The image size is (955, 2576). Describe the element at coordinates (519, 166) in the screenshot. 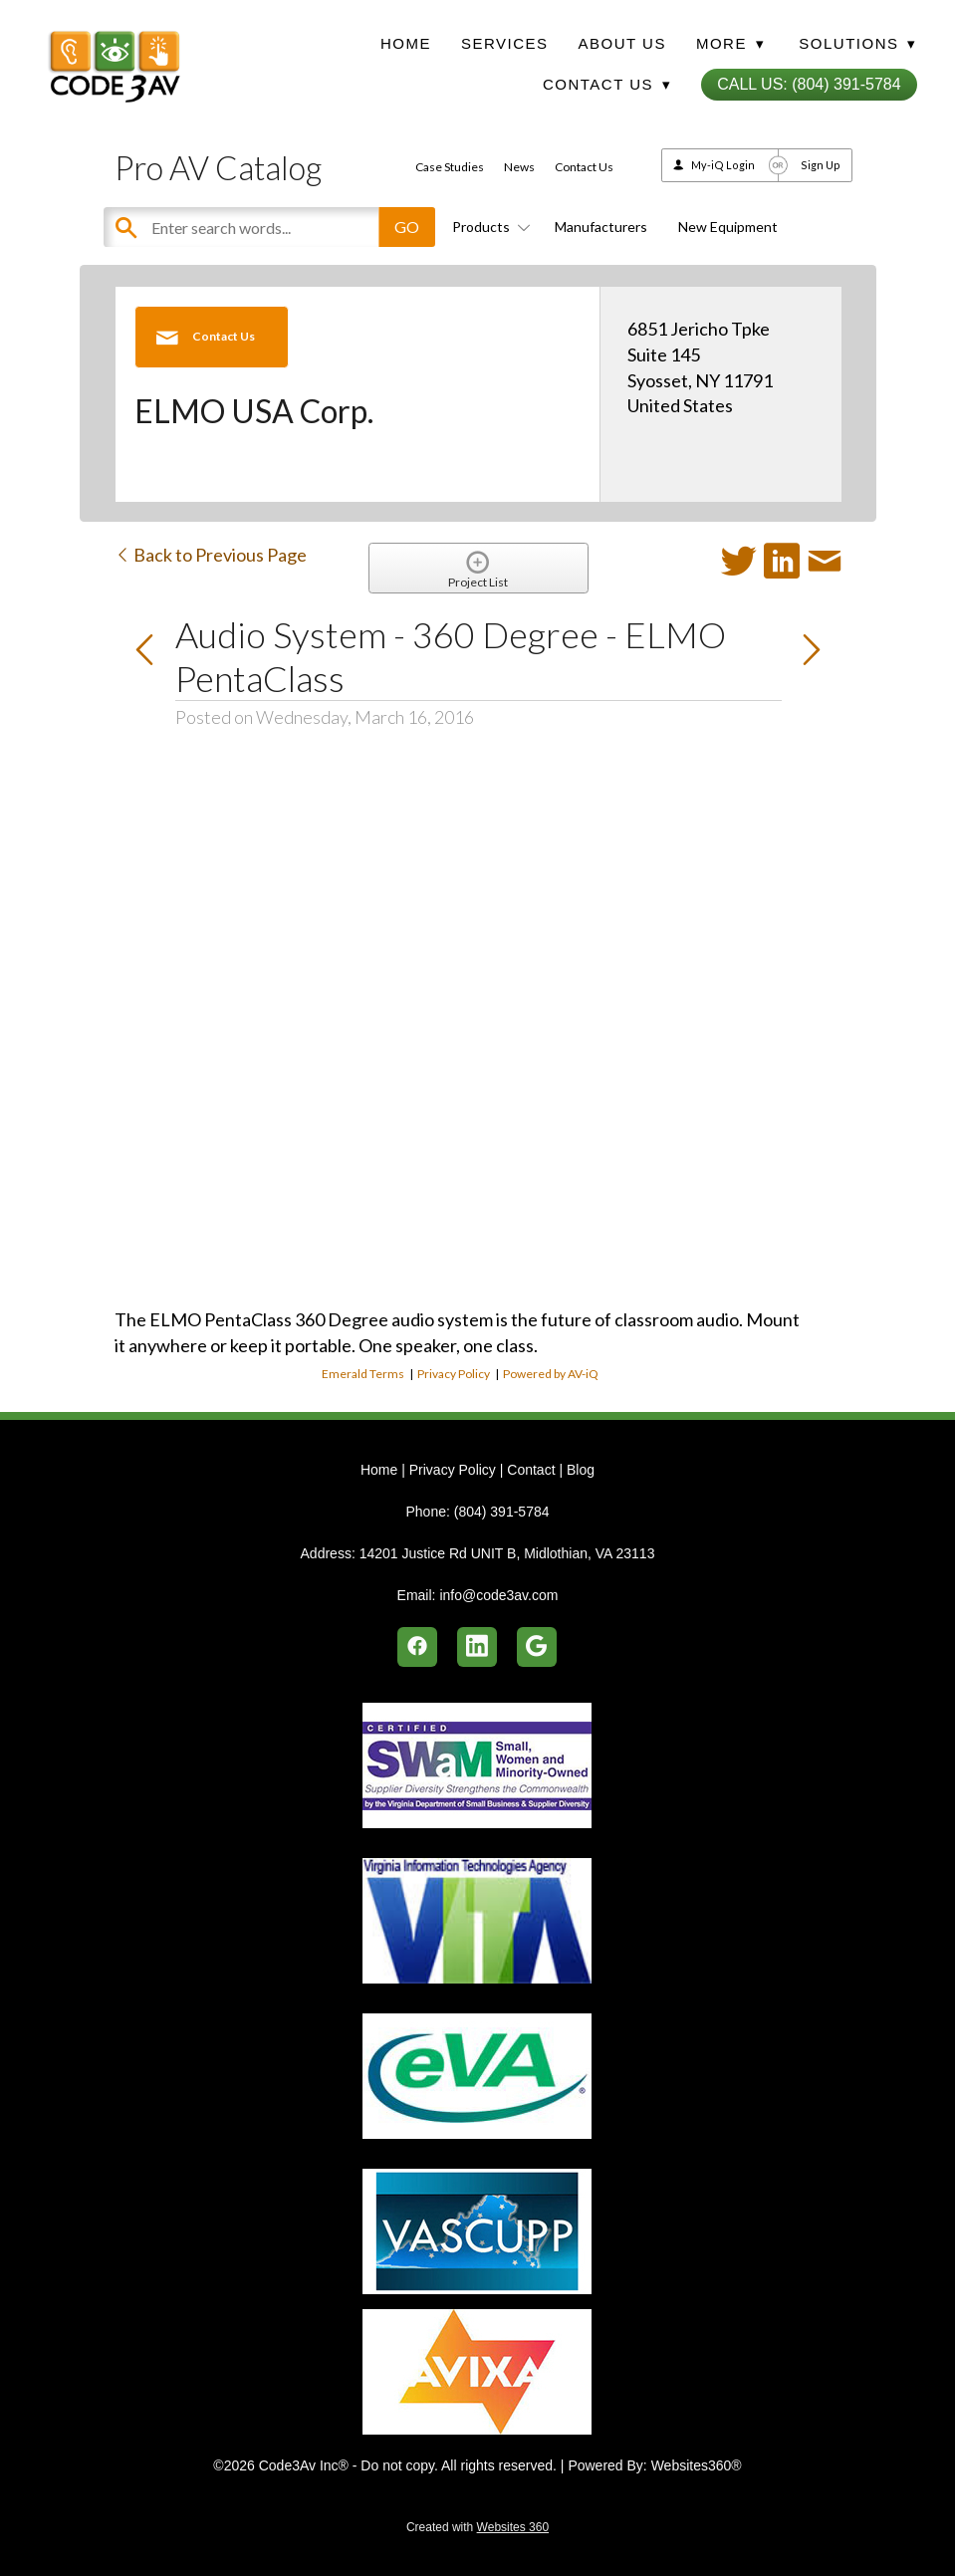

I see `News` at that location.